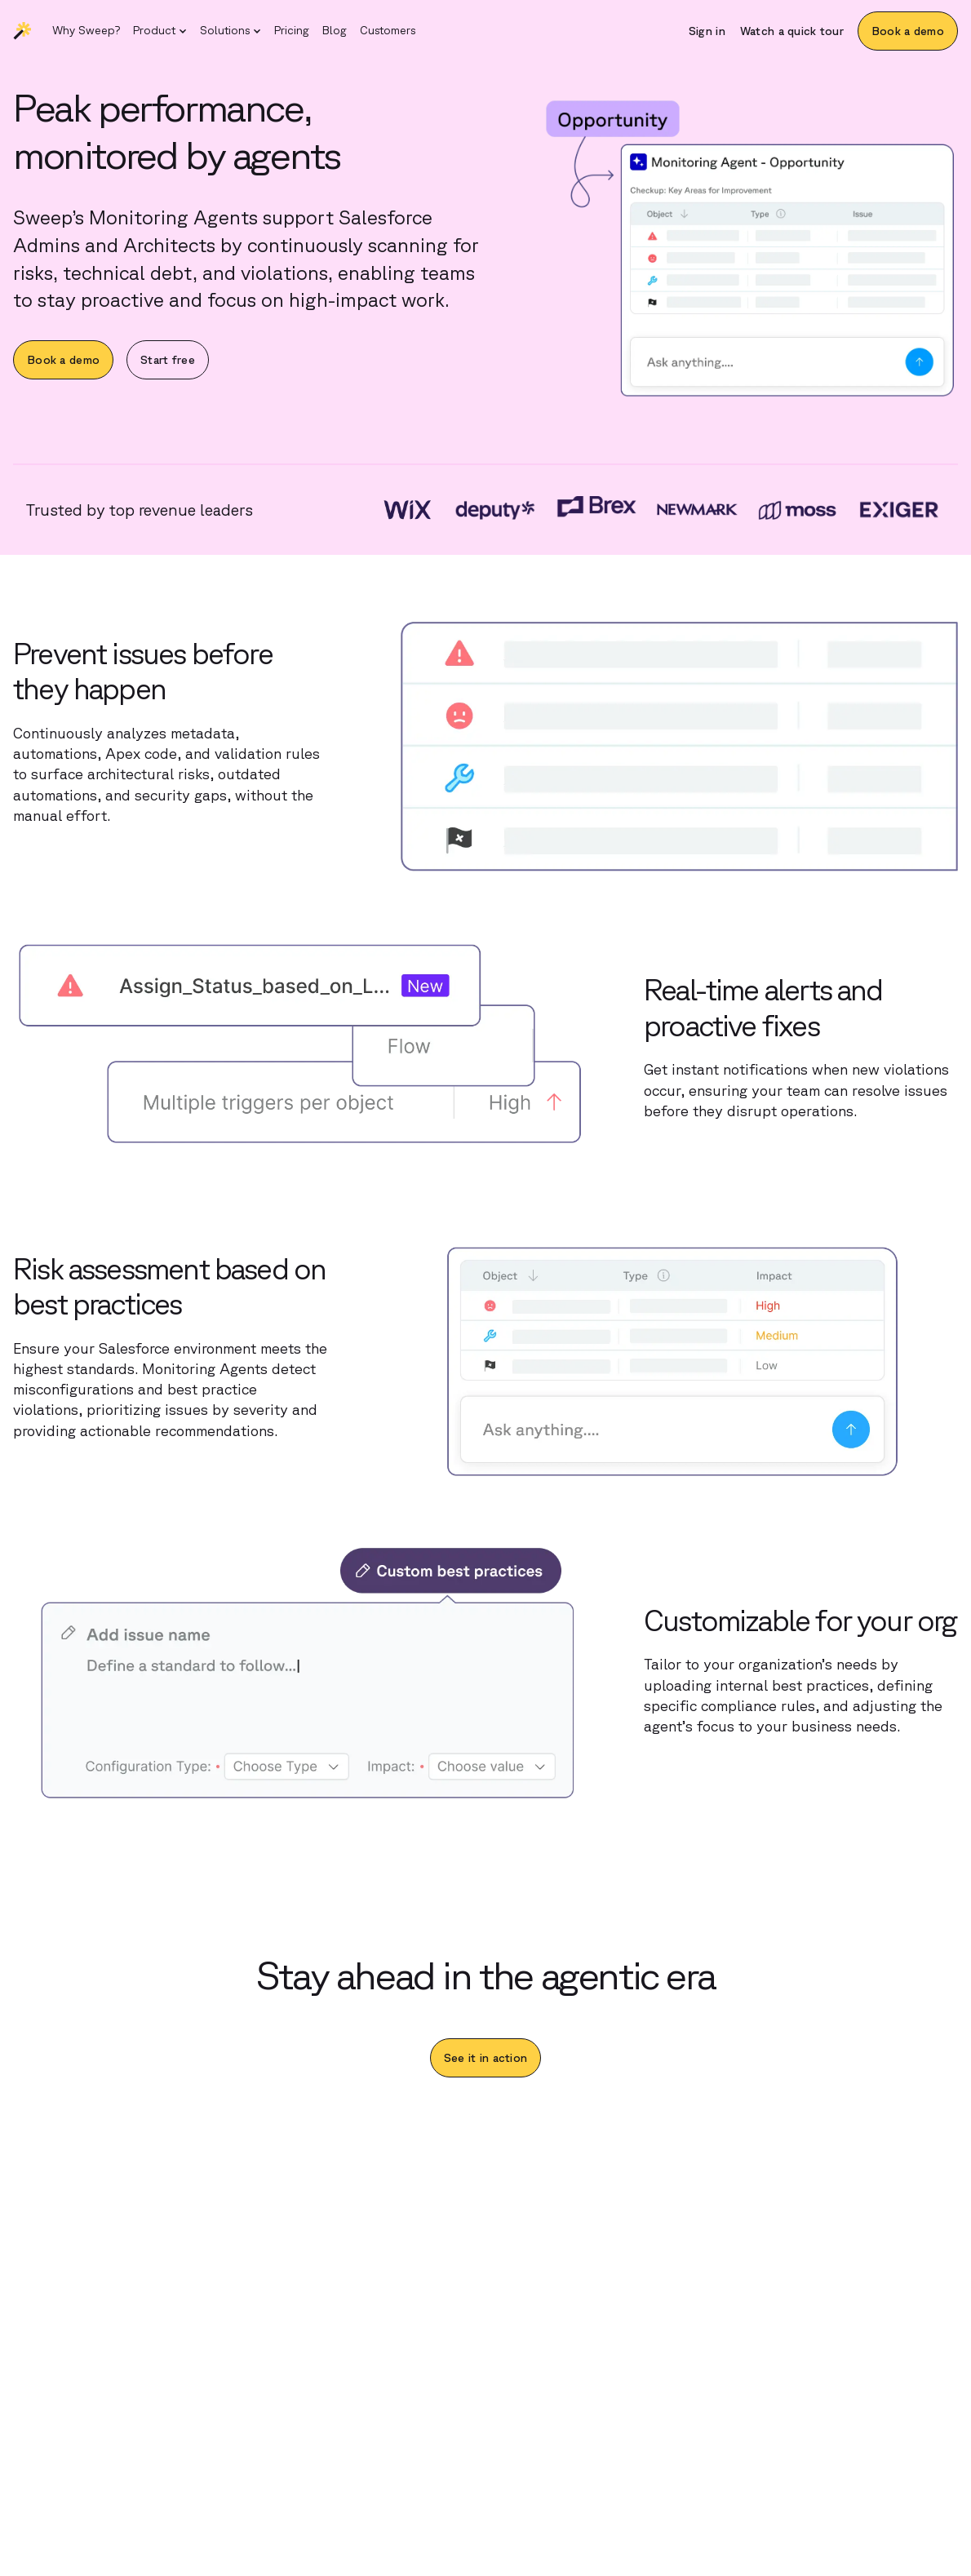 This screenshot has height=2576, width=971. What do you see at coordinates (167, 359) in the screenshot?
I see `[Start free]` at bounding box center [167, 359].